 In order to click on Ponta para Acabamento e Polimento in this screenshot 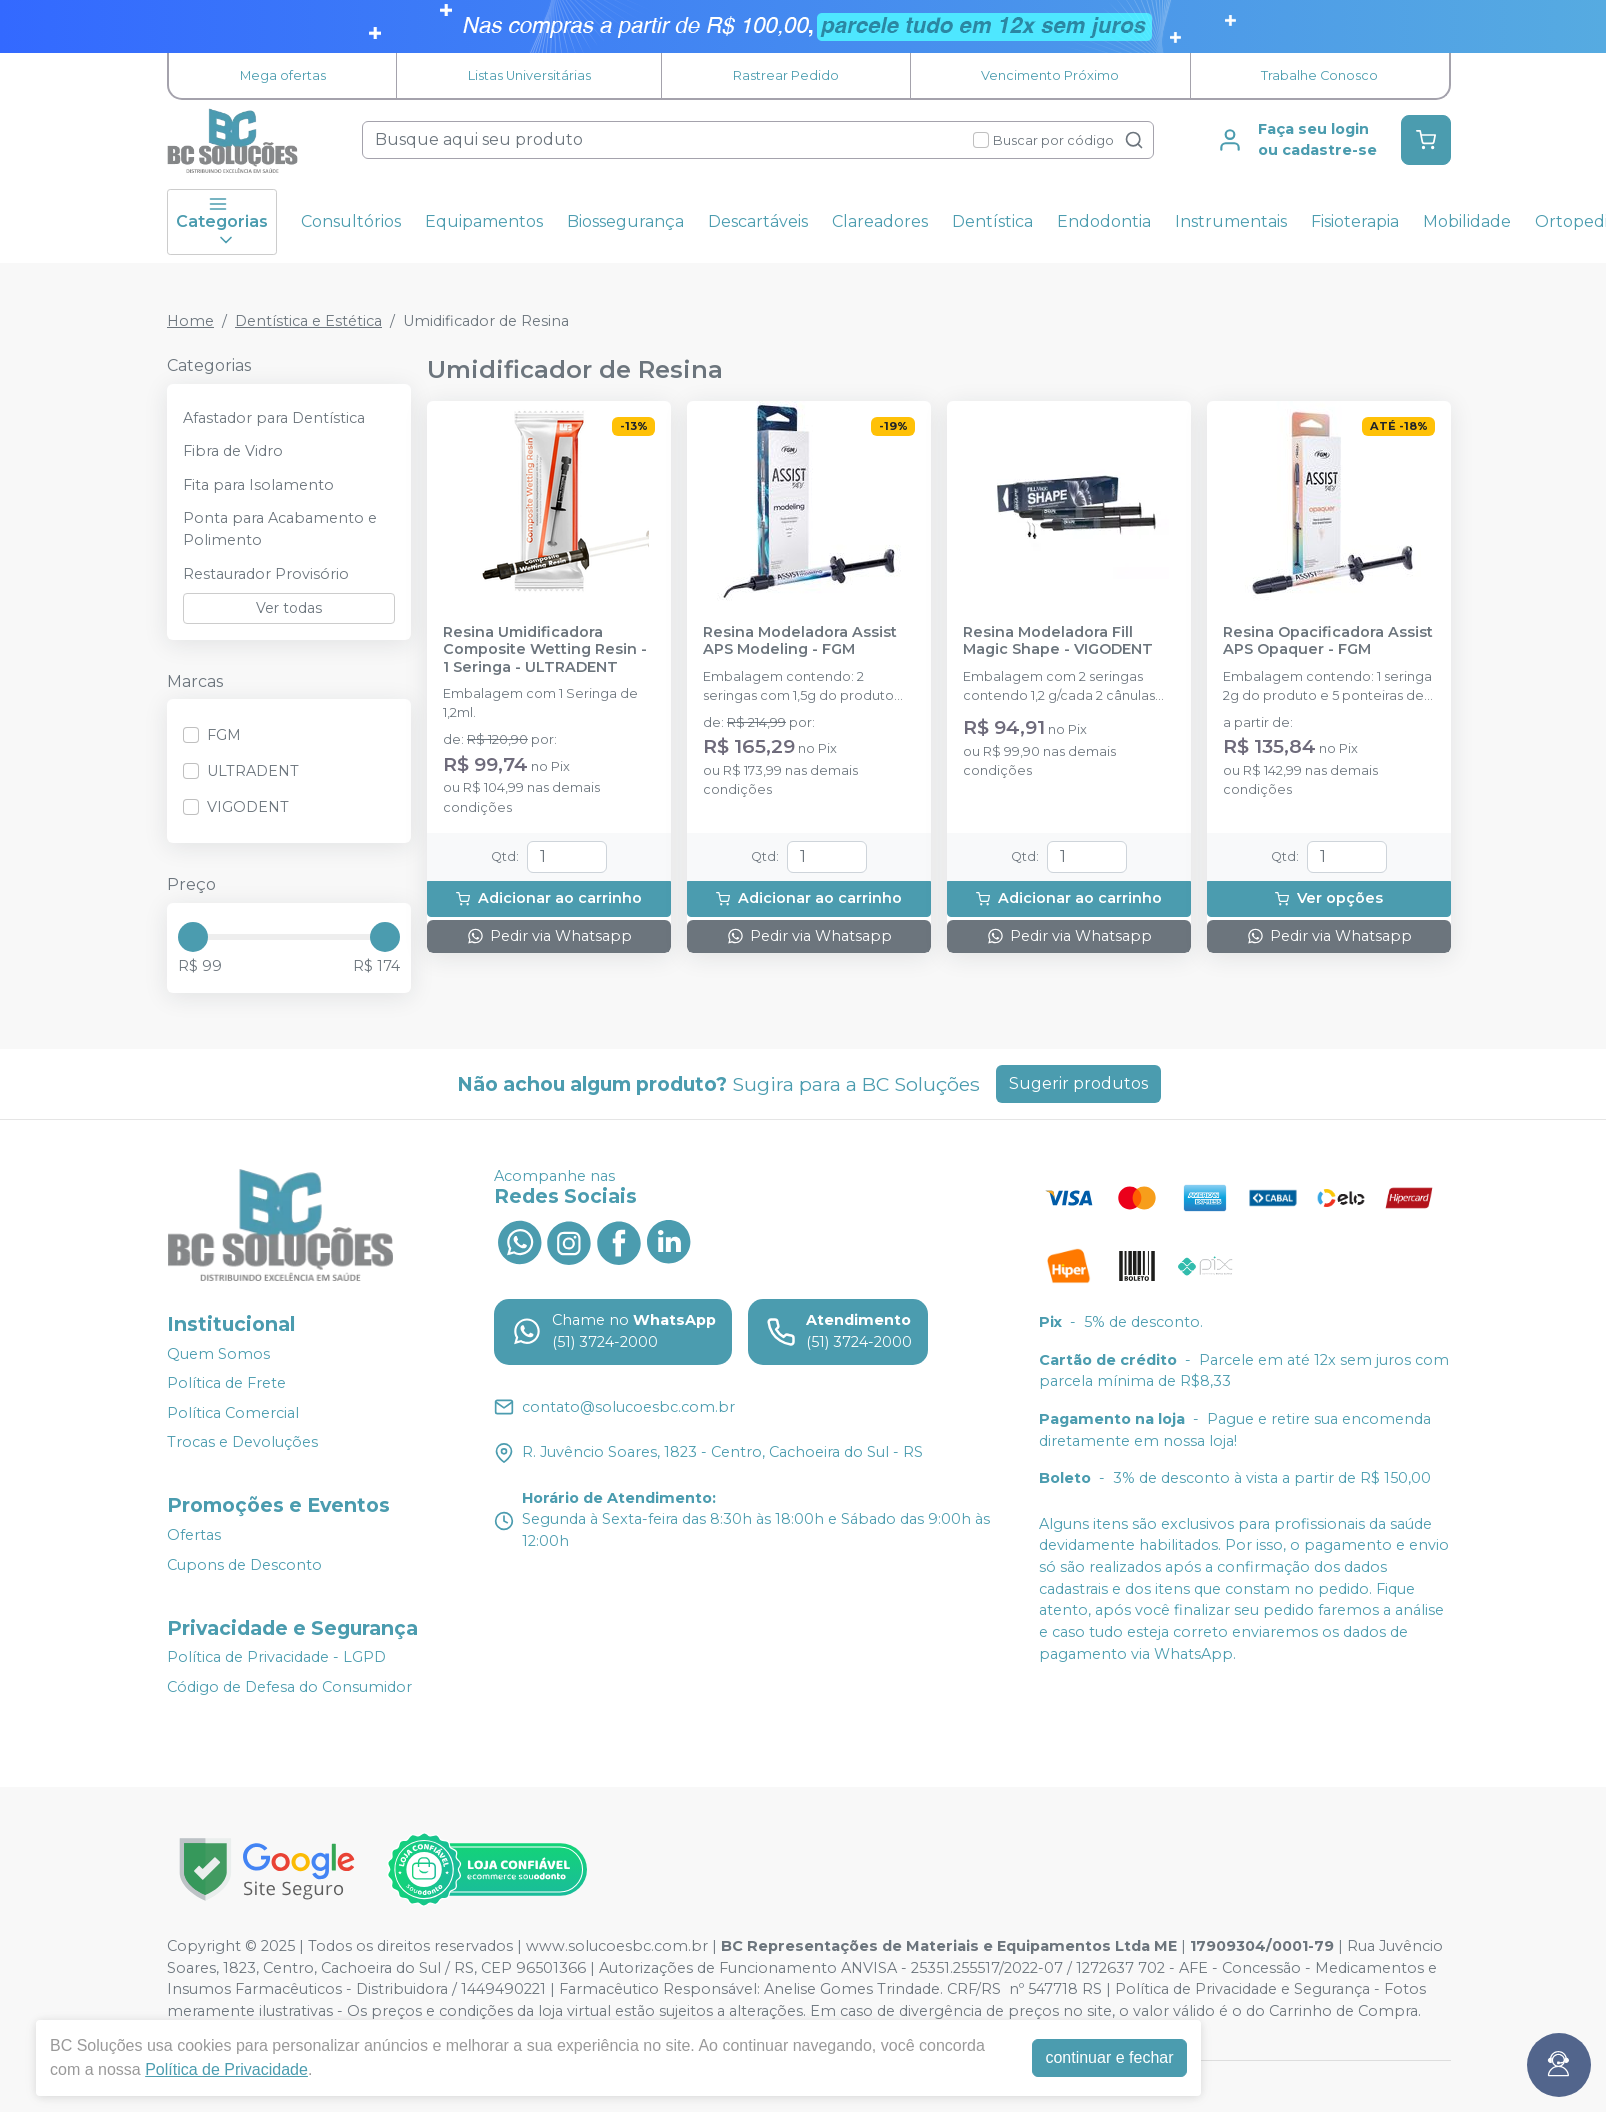, I will do `click(280, 529)`.